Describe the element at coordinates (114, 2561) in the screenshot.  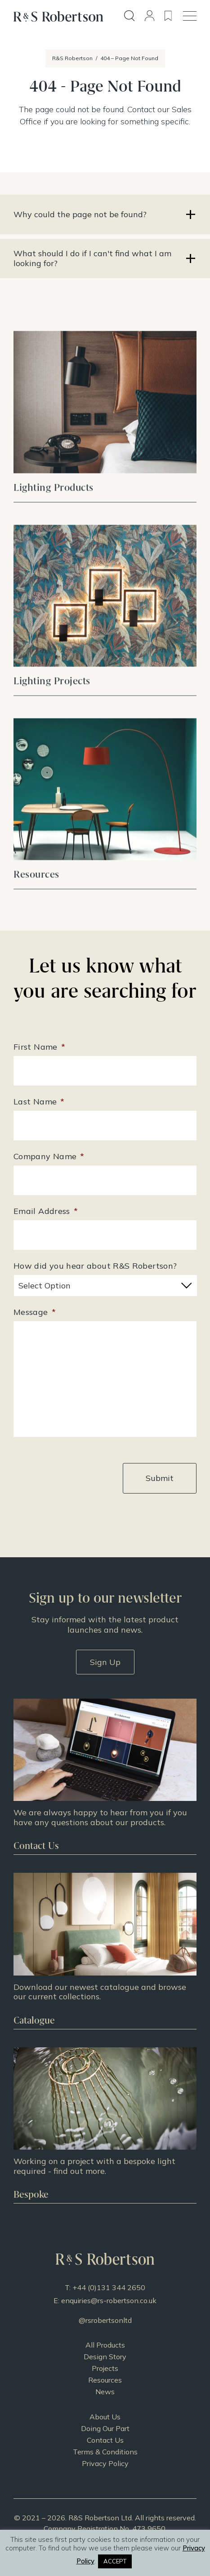
I see `ACCEPT [button]` at that location.